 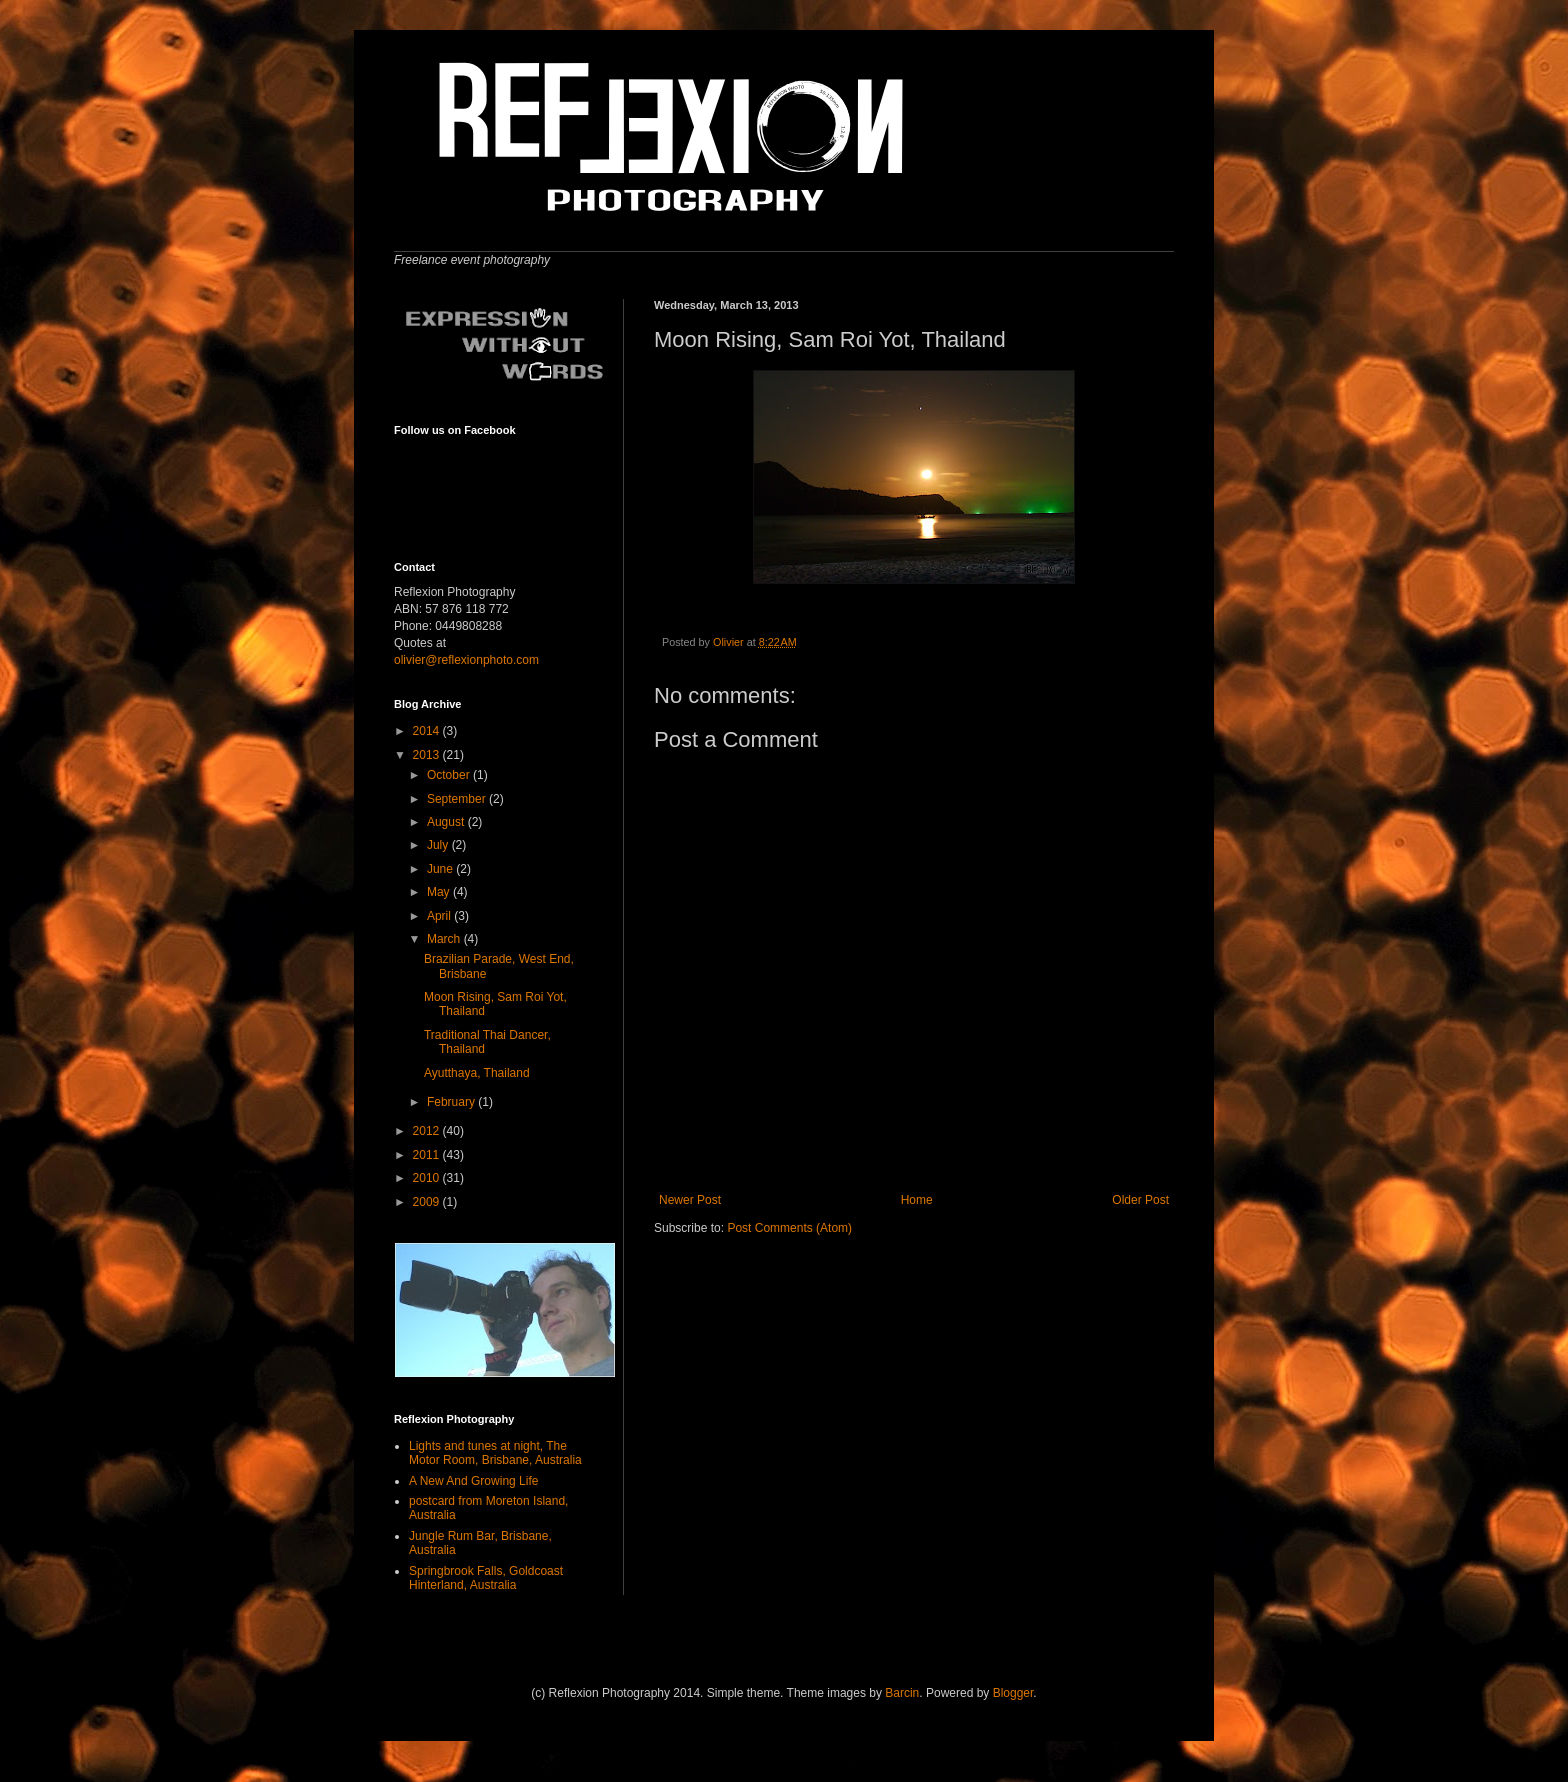 What do you see at coordinates (428, 1178) in the screenshot?
I see `2010` at bounding box center [428, 1178].